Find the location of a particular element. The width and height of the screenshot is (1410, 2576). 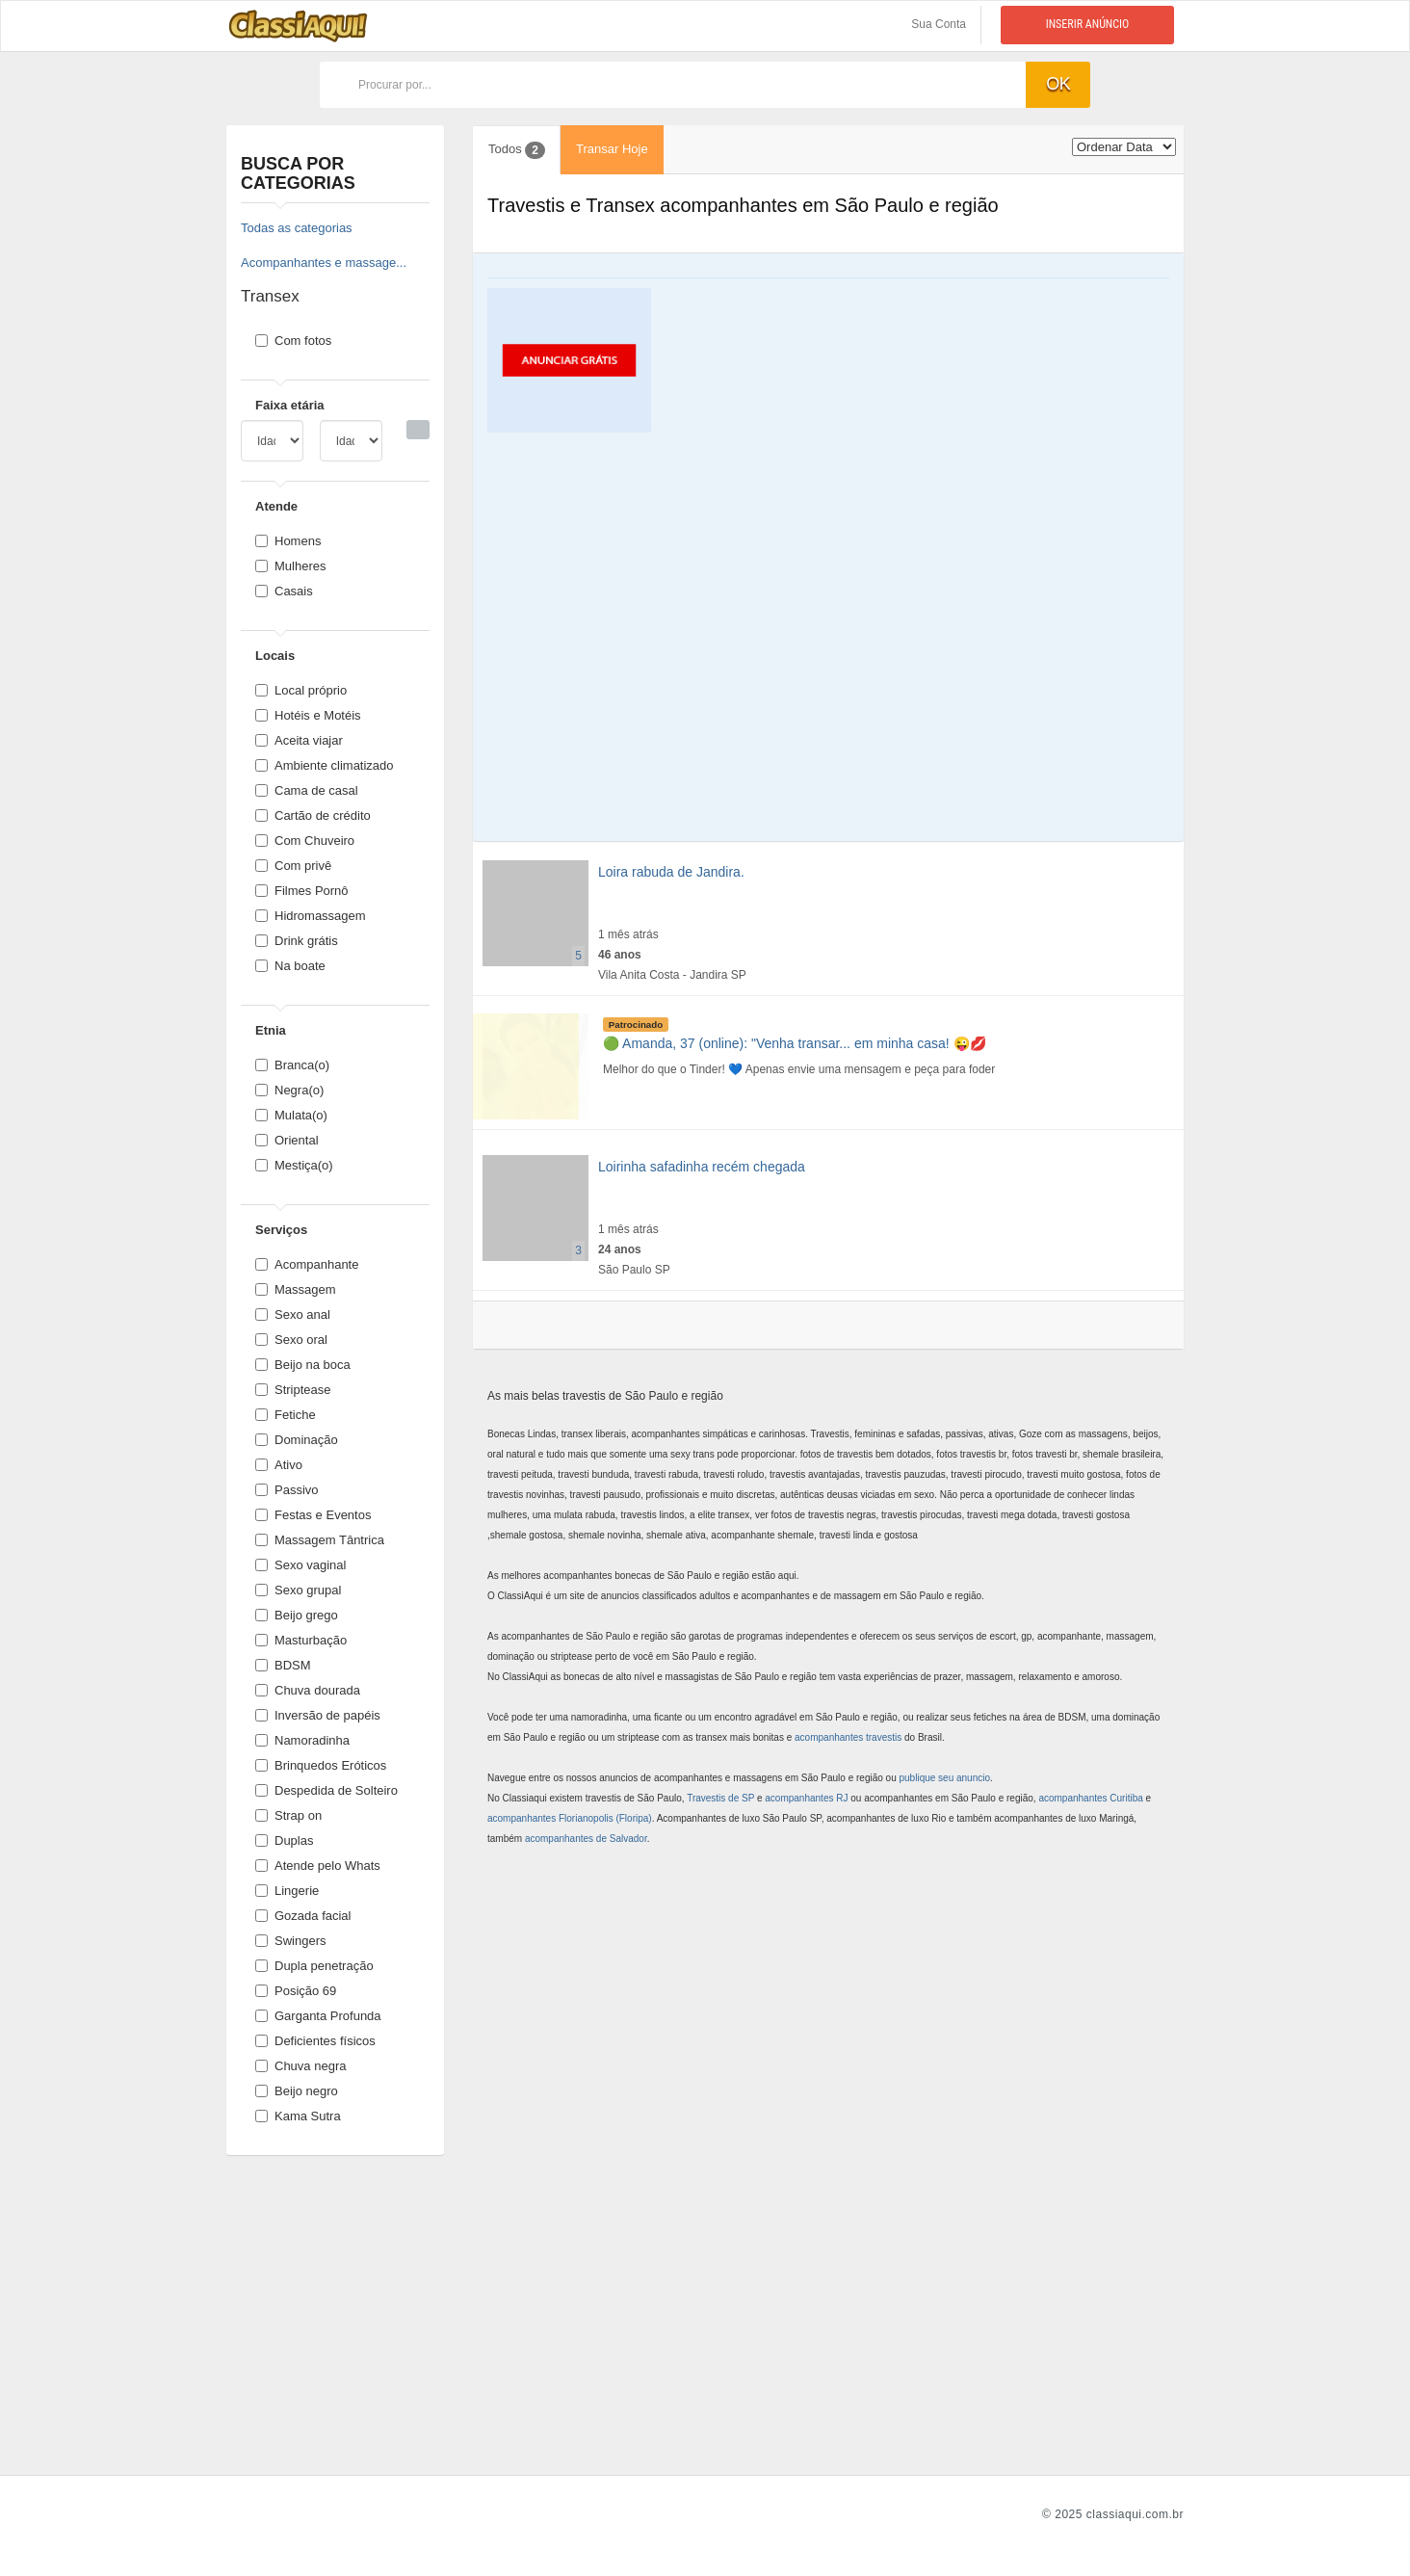

Chuva dourada is located at coordinates (307, 1690).